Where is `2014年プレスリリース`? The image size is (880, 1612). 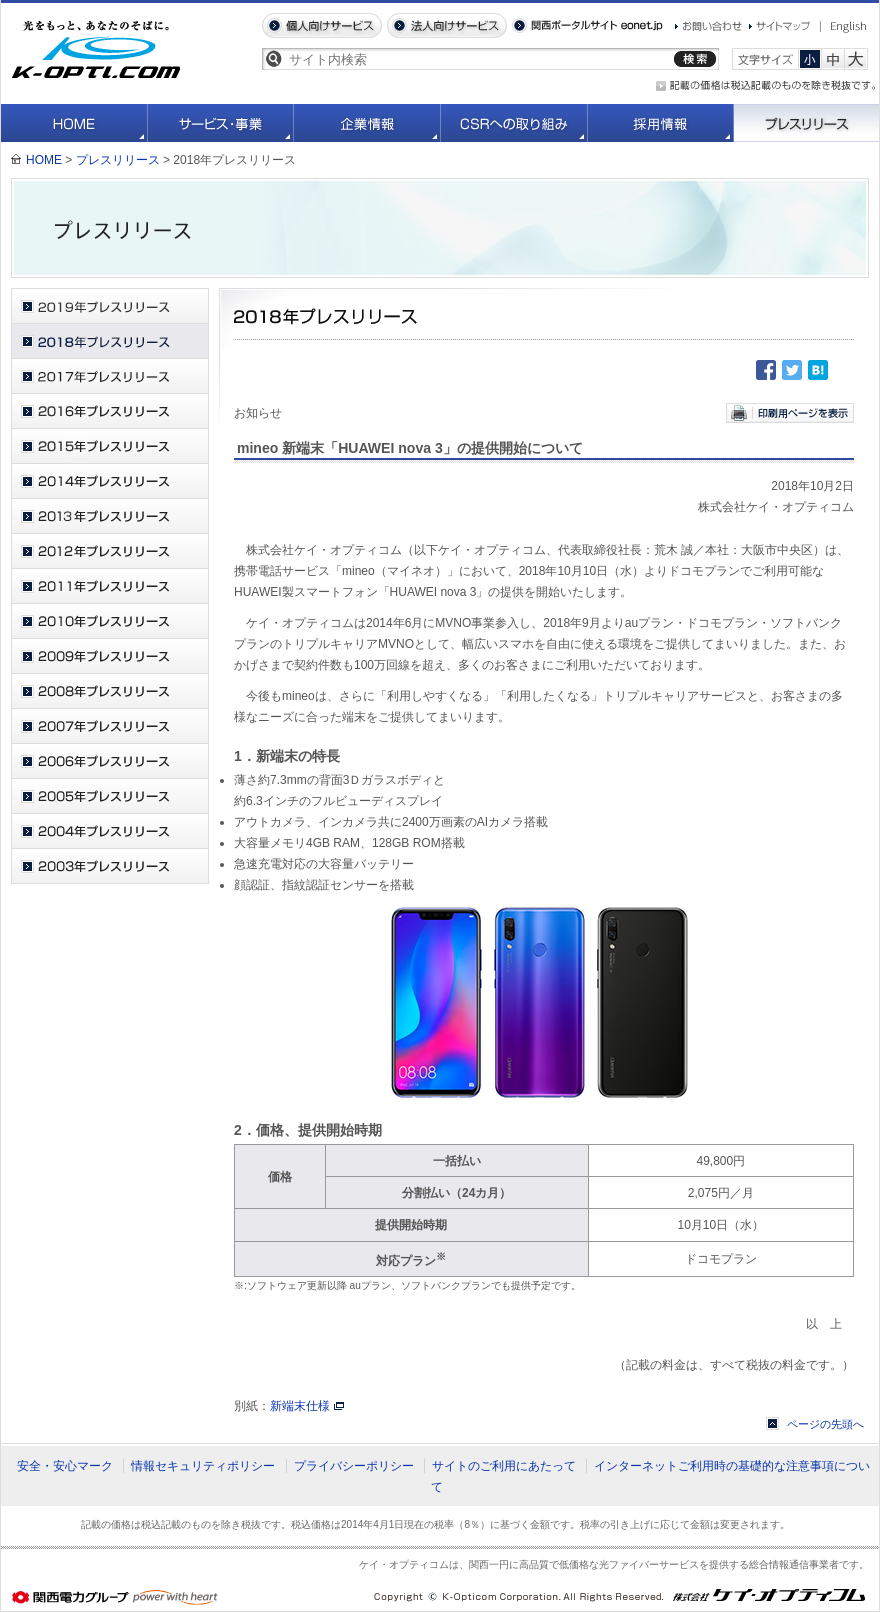
2014年プレスリリース is located at coordinates (110, 481).